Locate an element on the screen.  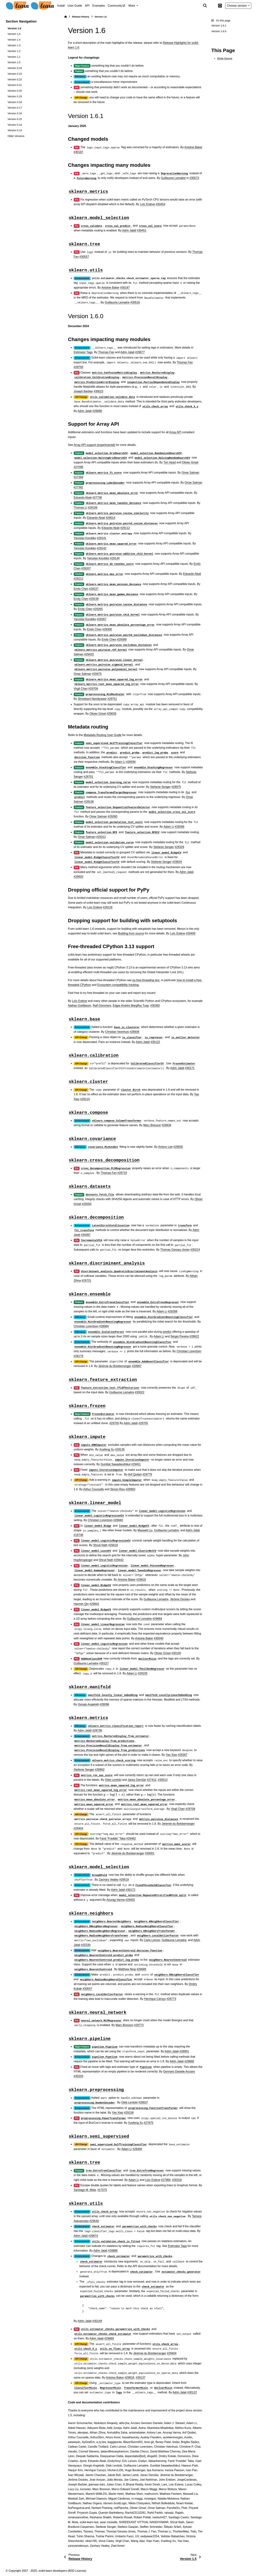
User Guide is located at coordinates (75, 5).